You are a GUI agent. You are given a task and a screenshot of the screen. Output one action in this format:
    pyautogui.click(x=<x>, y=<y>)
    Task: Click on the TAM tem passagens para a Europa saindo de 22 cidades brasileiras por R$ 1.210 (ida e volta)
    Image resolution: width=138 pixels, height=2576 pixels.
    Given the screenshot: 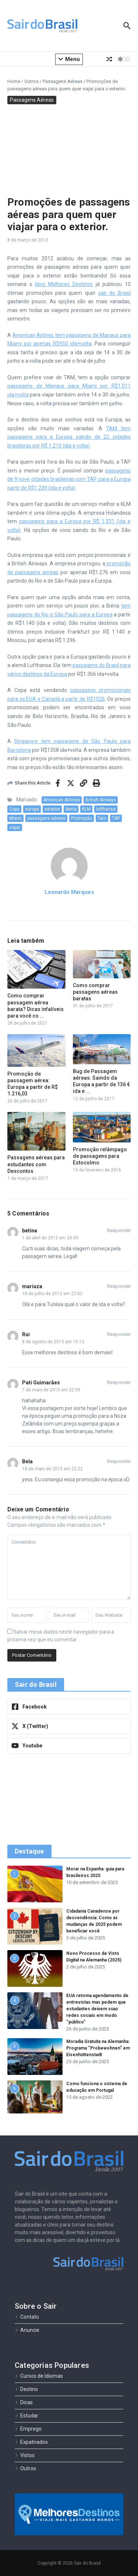 What is the action you would take?
    pyautogui.click(x=69, y=437)
    